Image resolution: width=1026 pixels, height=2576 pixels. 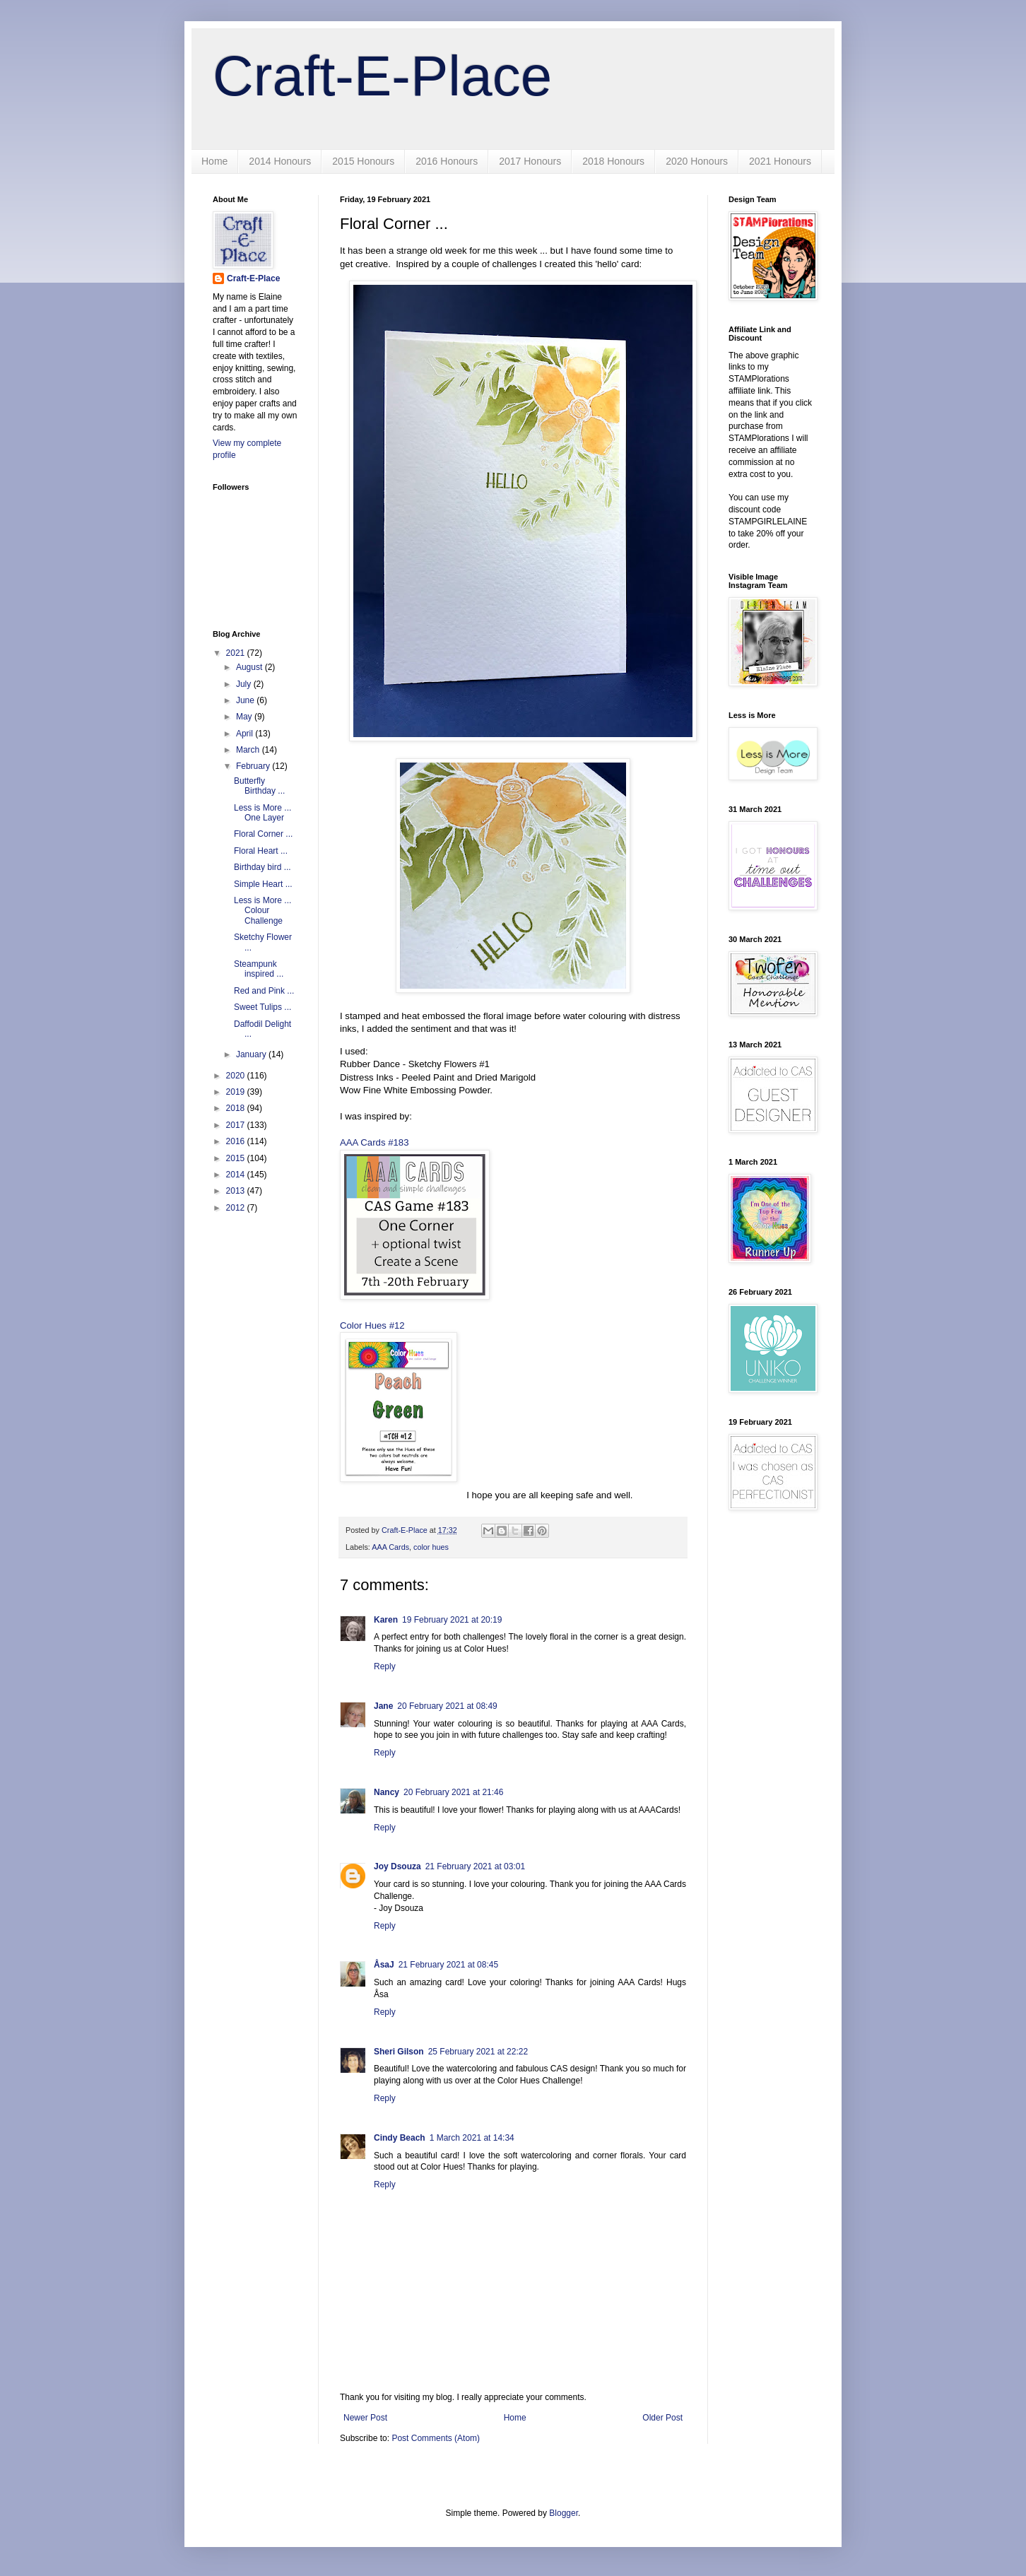 I want to click on 2014, so click(x=236, y=1175).